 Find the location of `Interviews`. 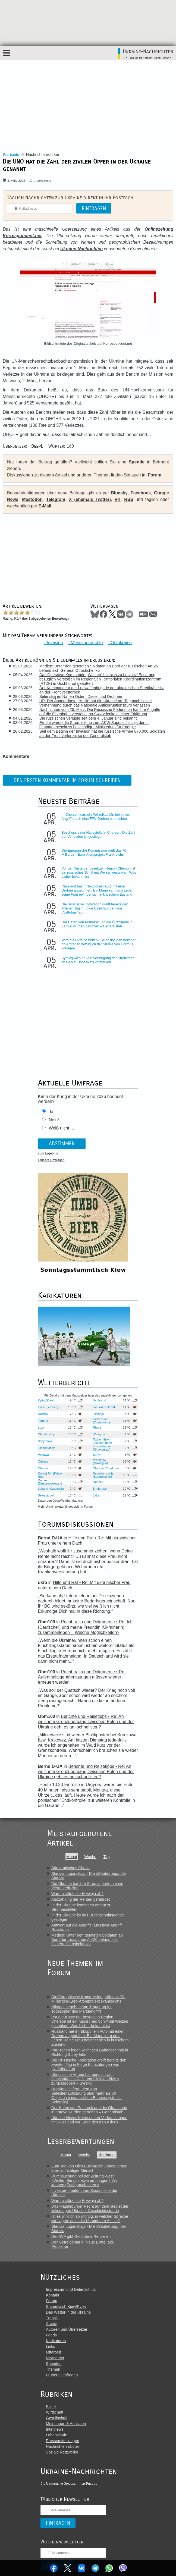

Interviews is located at coordinates (55, 2430).